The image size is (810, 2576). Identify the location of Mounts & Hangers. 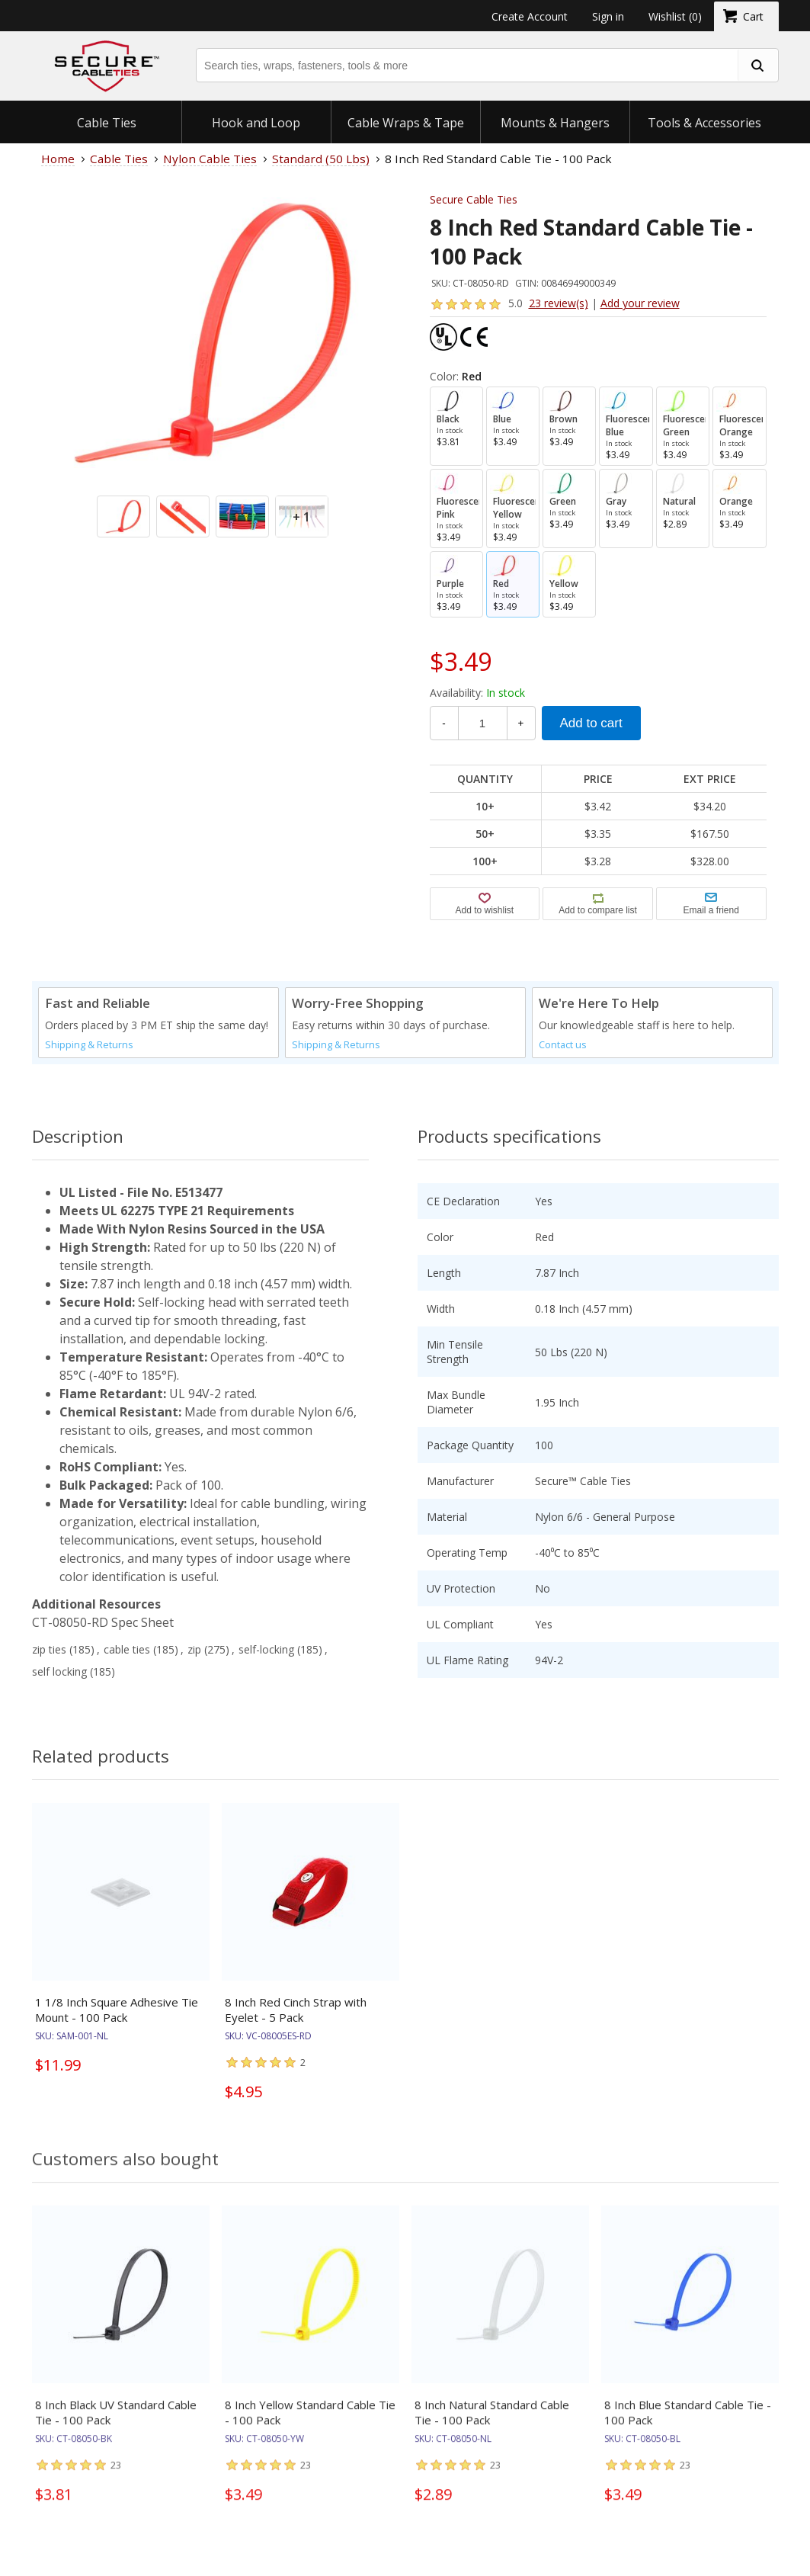
(555, 122).